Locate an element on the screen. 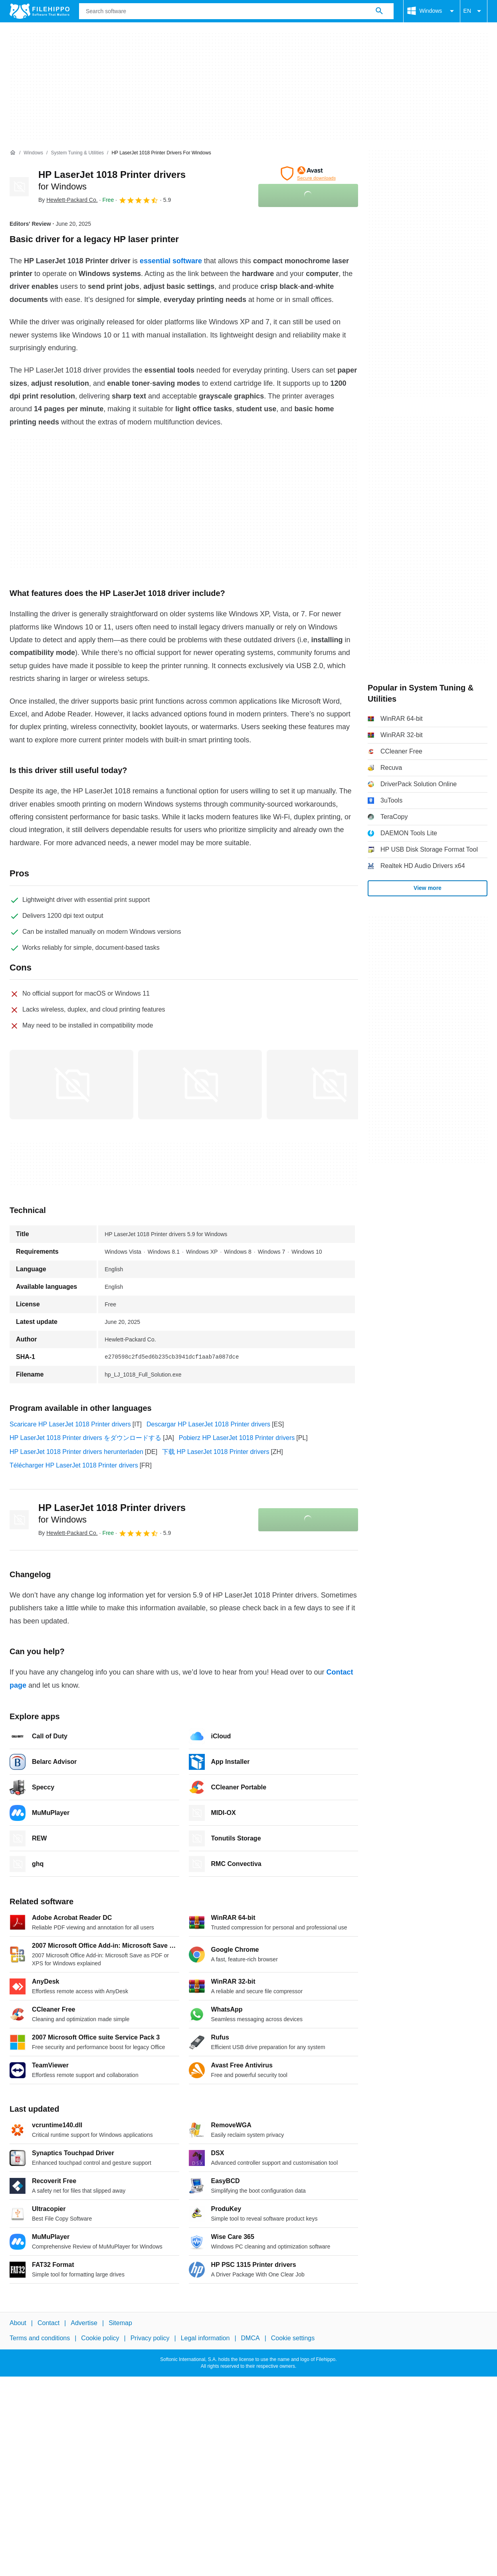  About is located at coordinates (18, 2323).